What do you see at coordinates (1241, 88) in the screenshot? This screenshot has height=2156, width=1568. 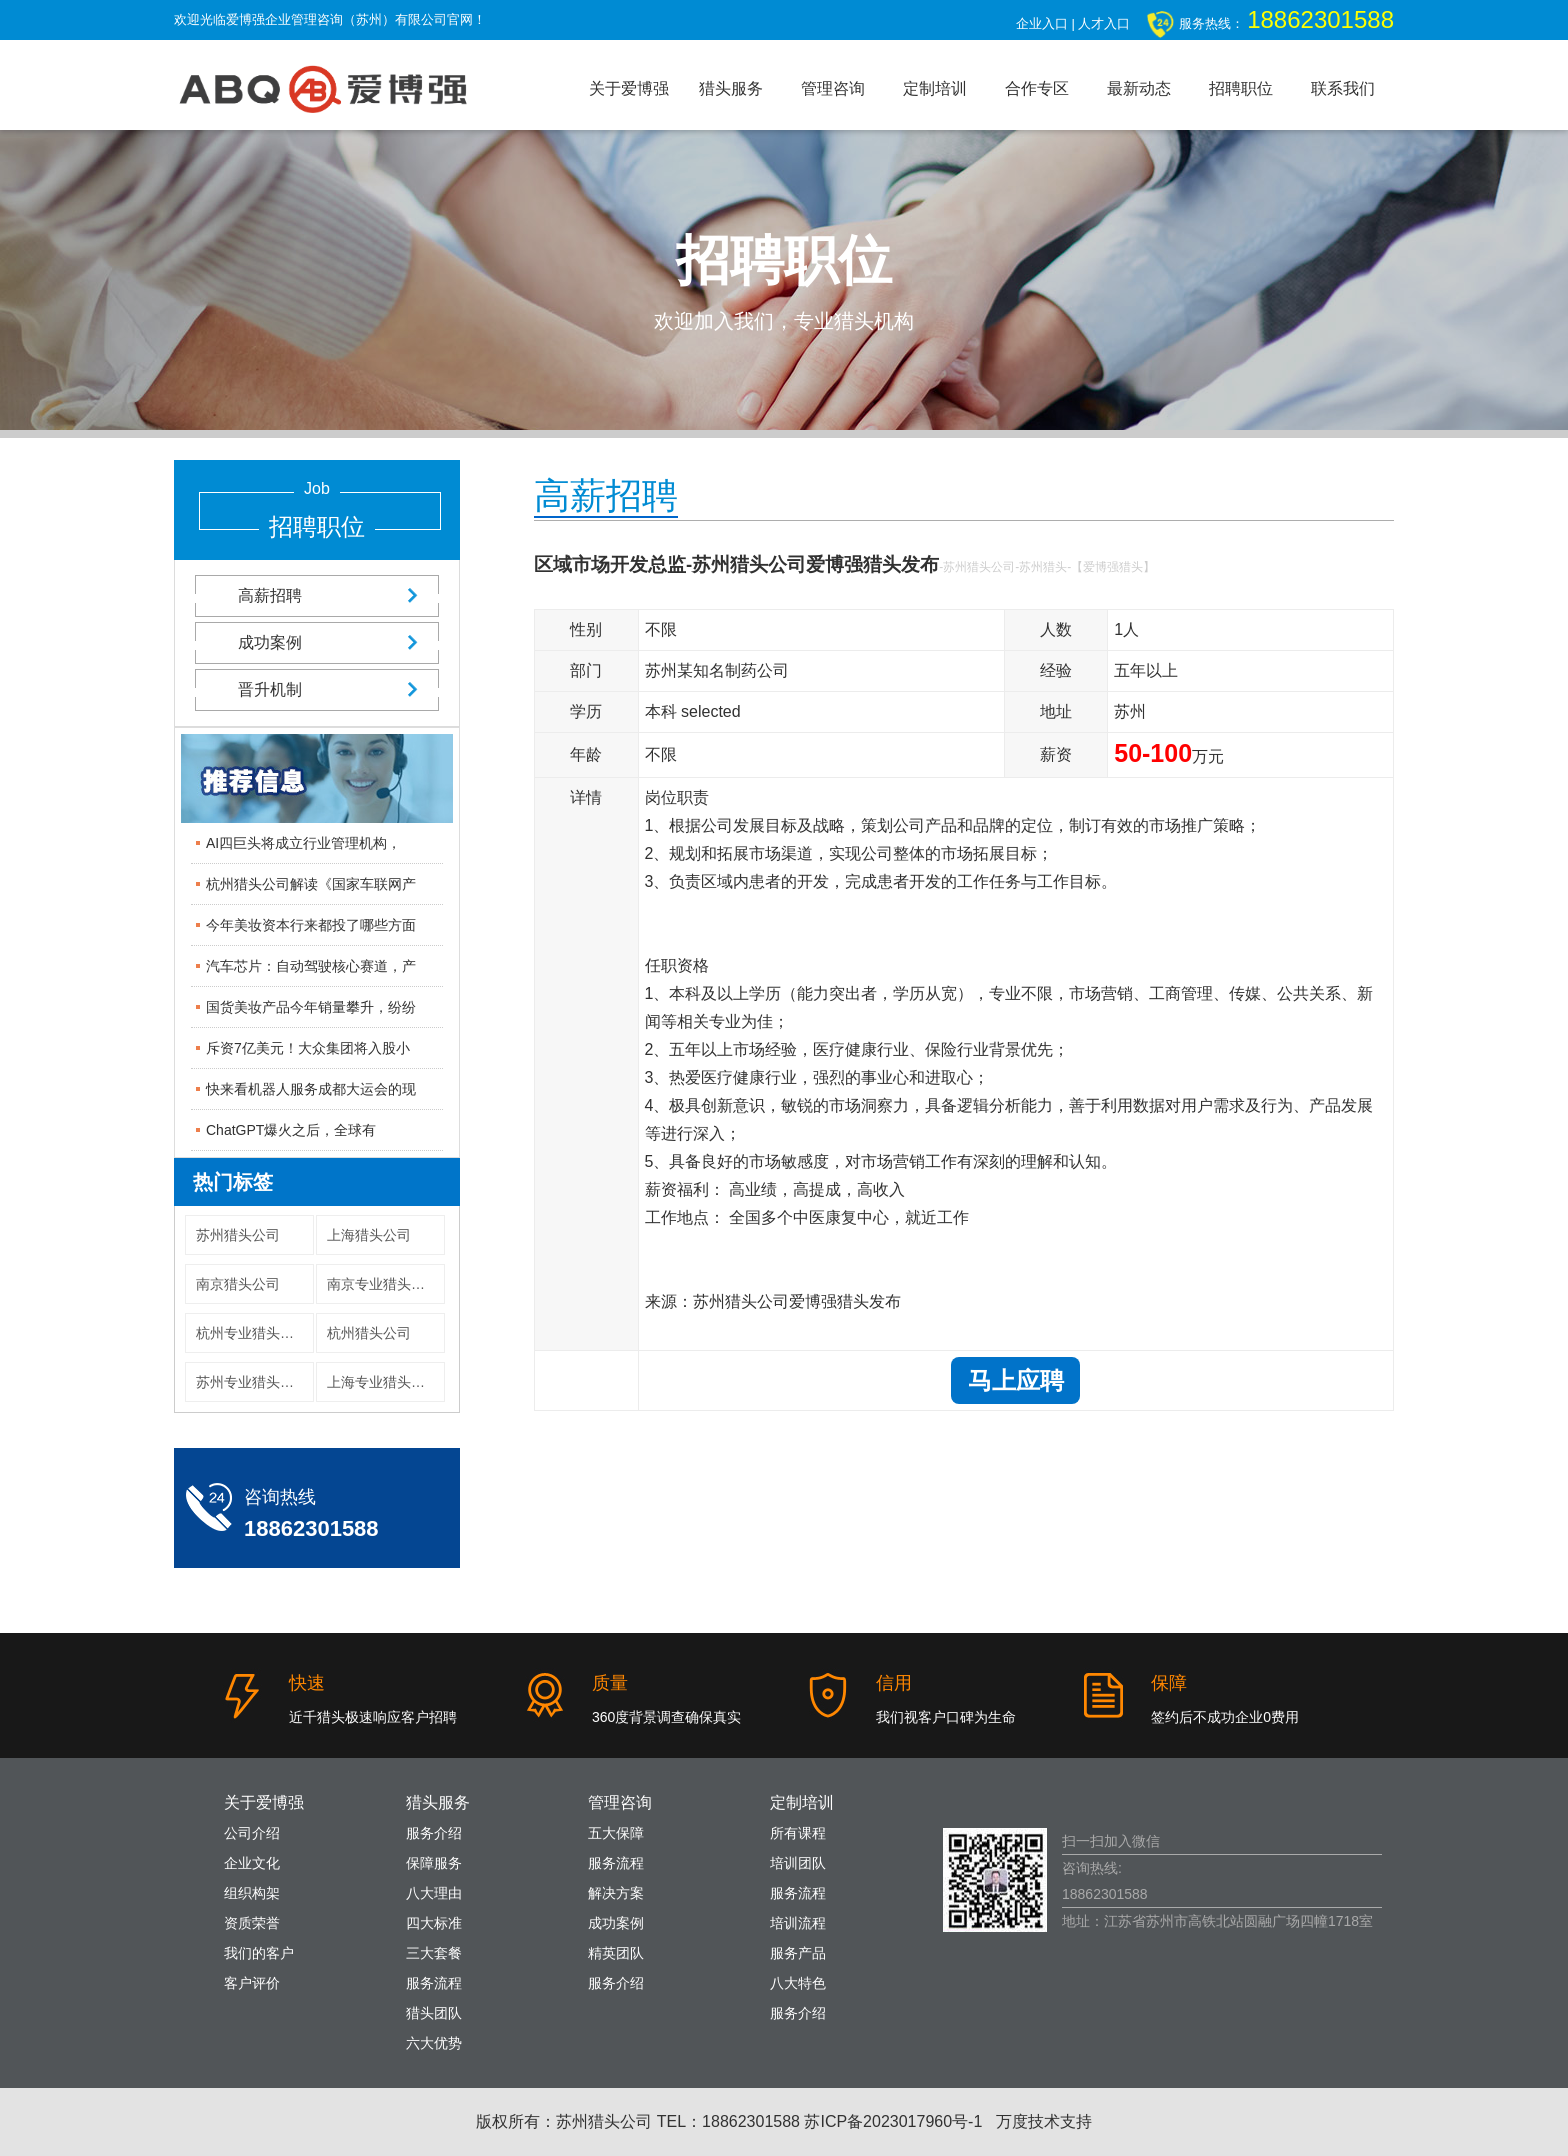 I see `招聘职位` at bounding box center [1241, 88].